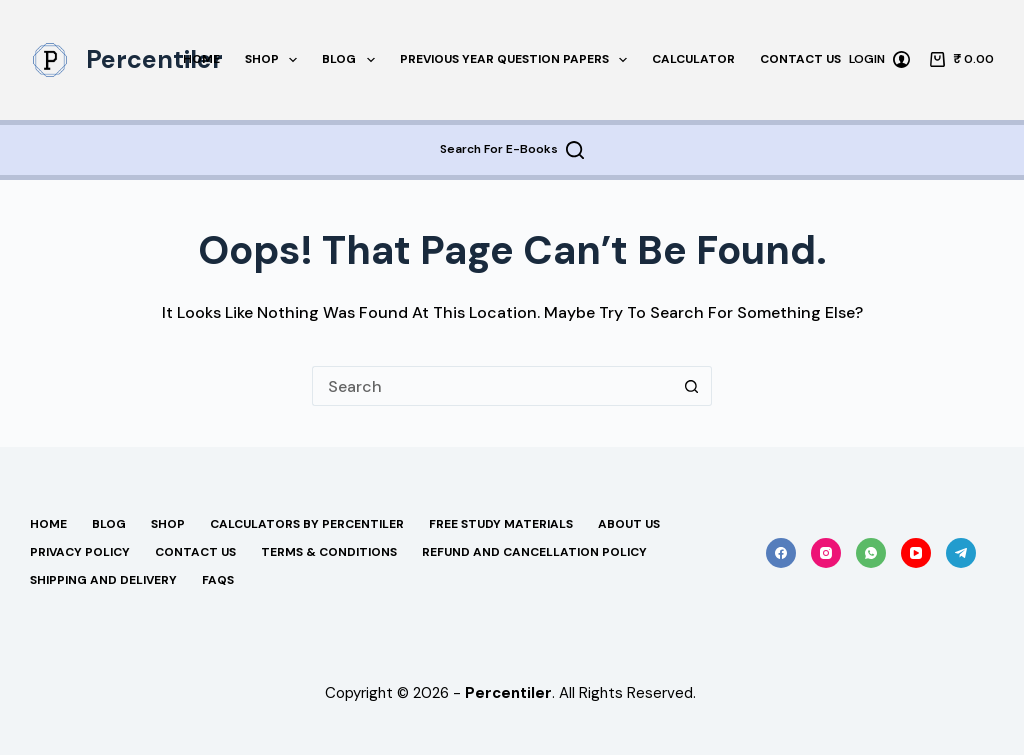  I want to click on Home, so click(201, 59).